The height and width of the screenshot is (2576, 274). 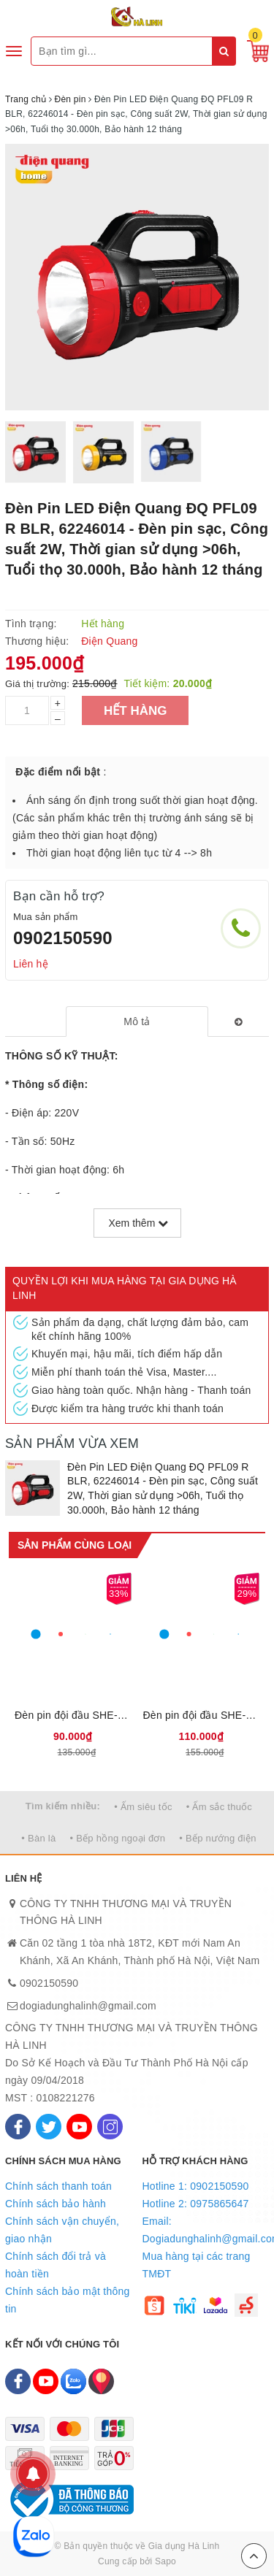 I want to click on Chính sách vận chuyển, giao nhận, so click(x=62, y=2230).